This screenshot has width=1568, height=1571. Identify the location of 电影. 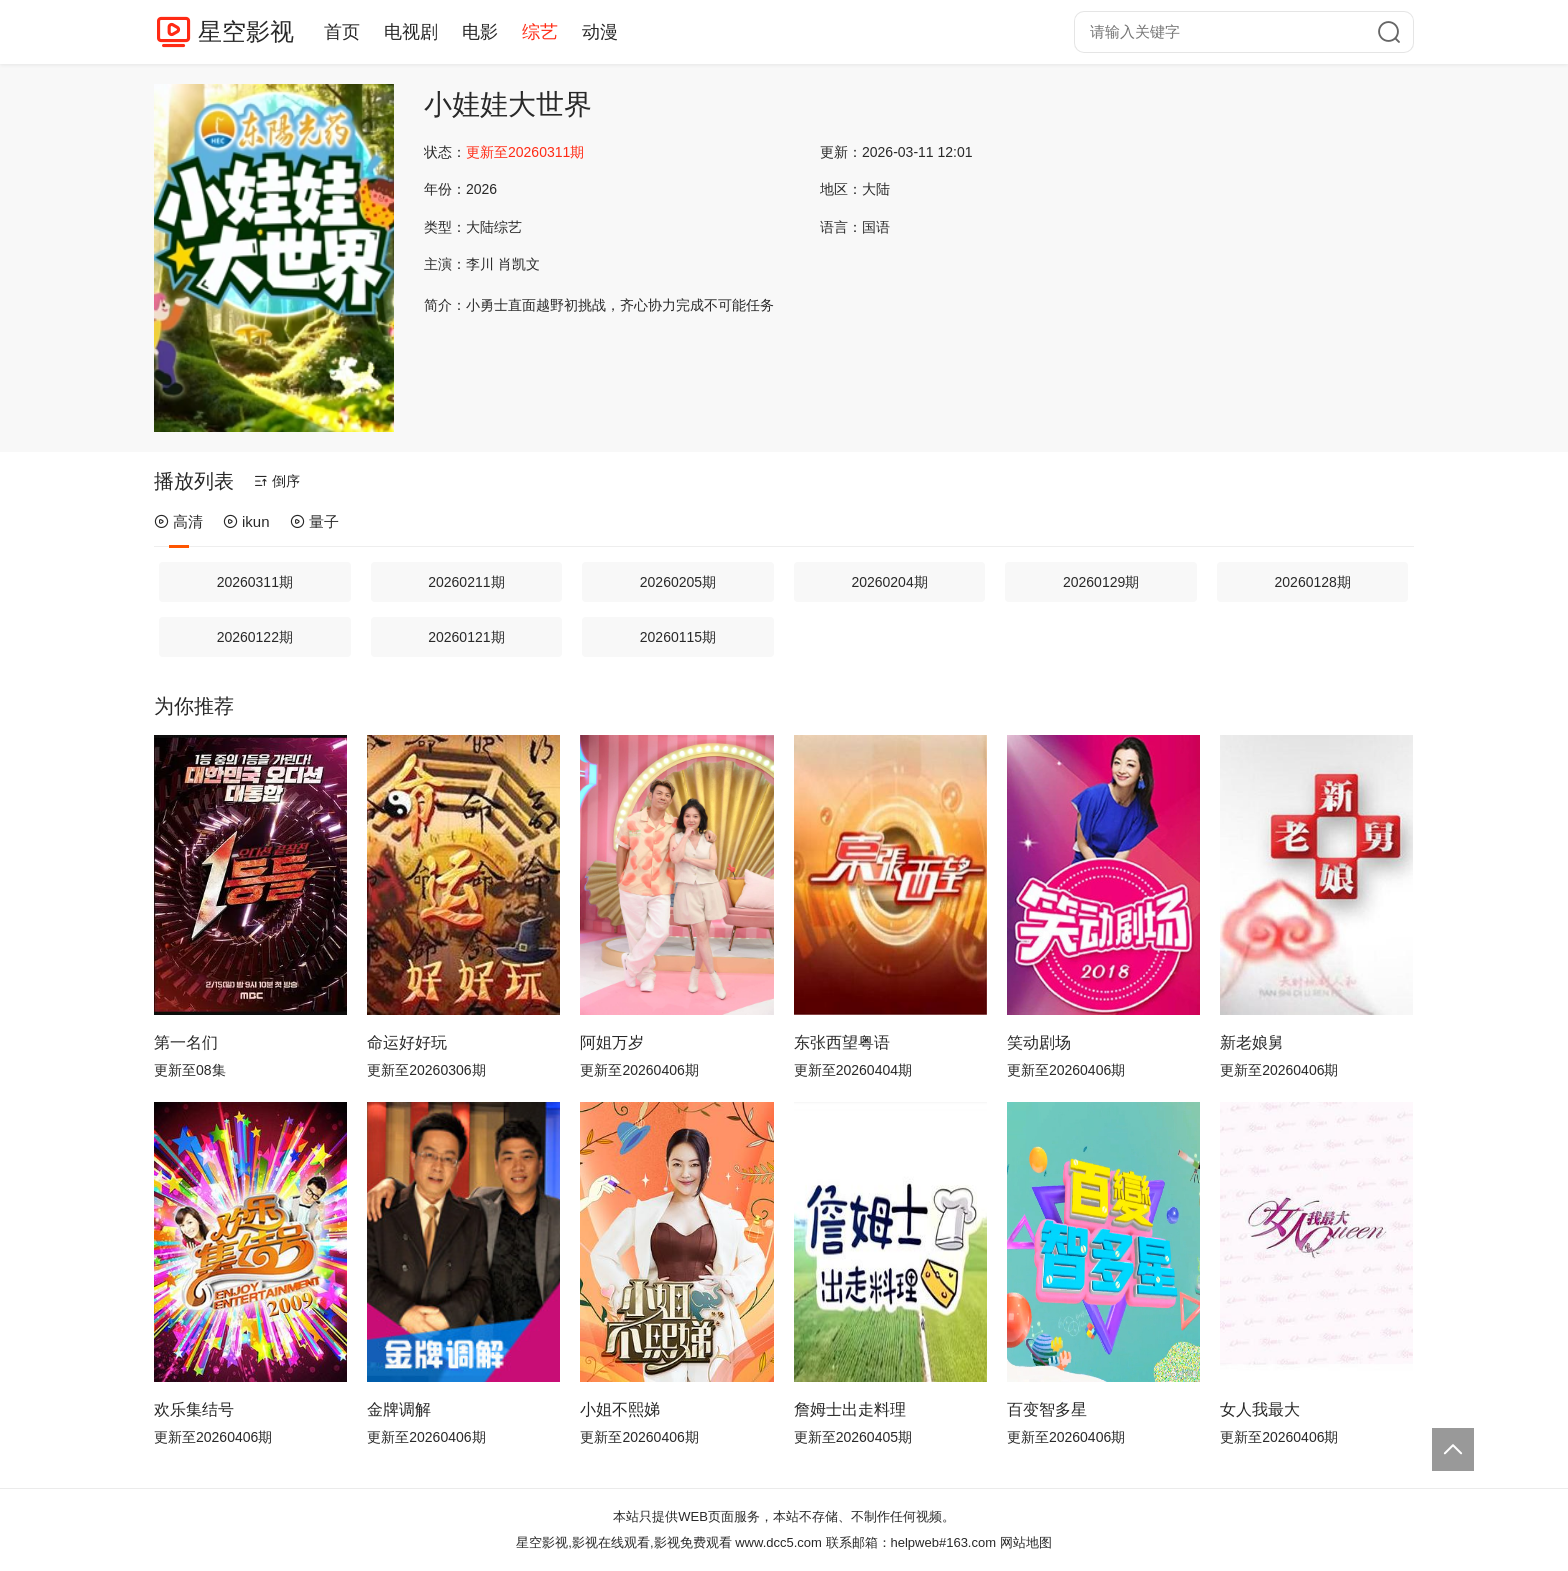
(480, 32).